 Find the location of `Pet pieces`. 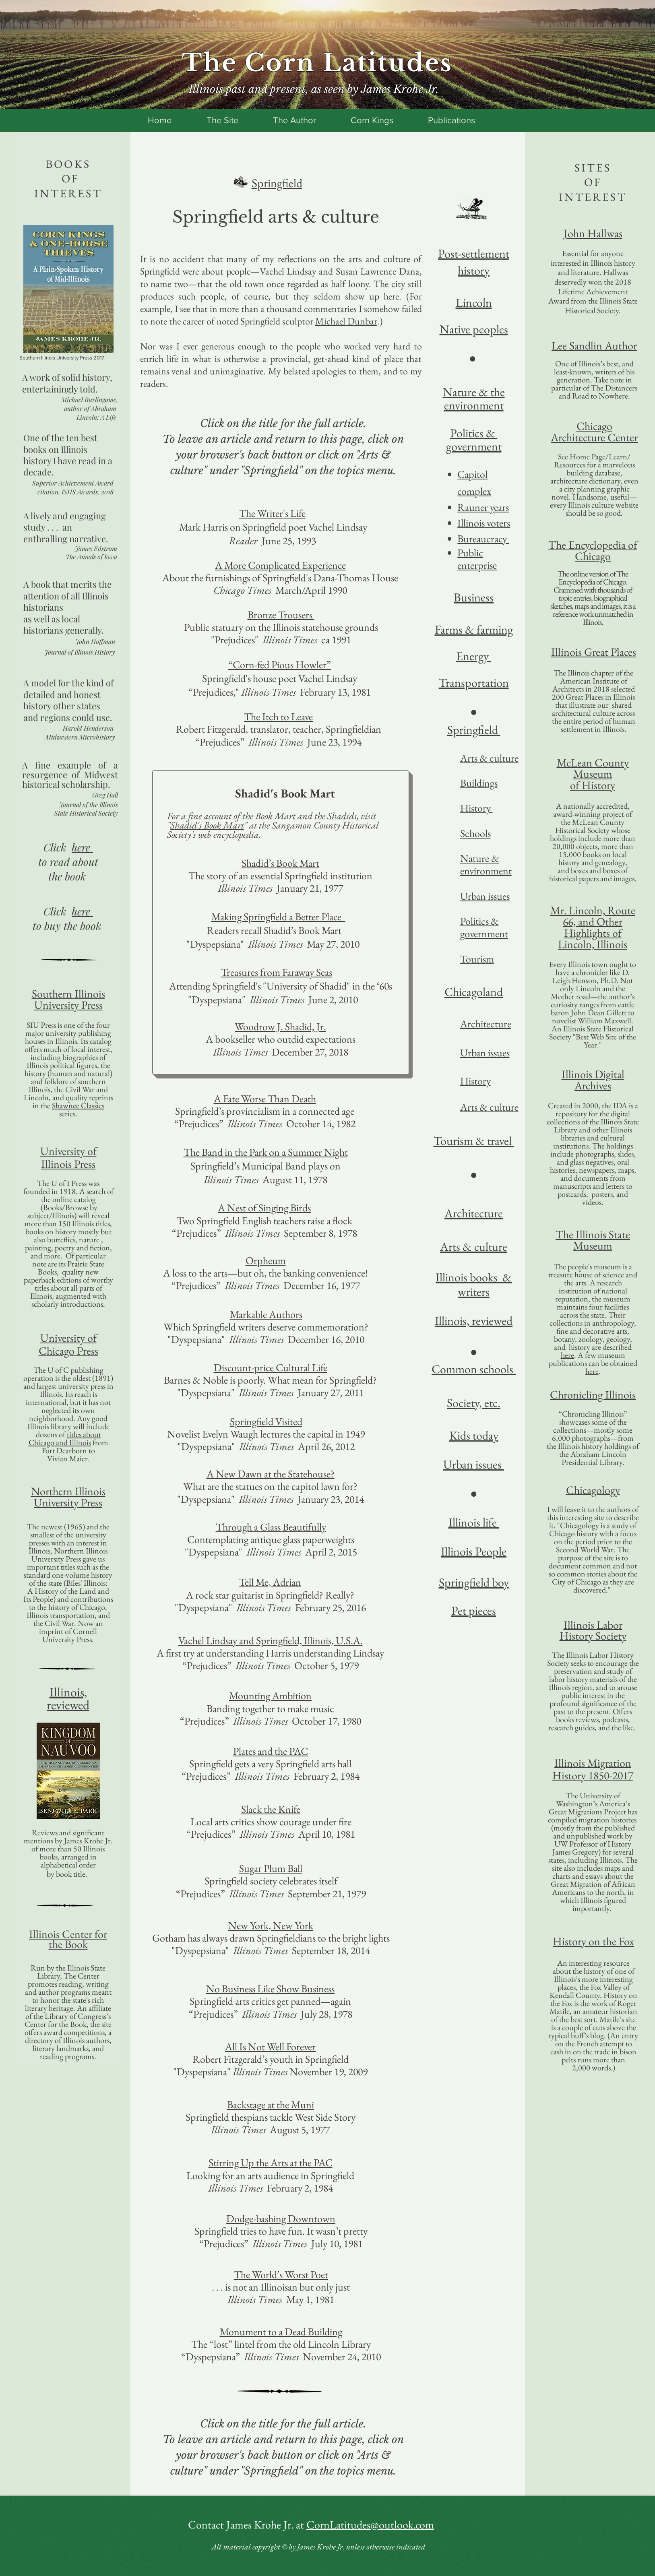

Pet pieces is located at coordinates (473, 1610).